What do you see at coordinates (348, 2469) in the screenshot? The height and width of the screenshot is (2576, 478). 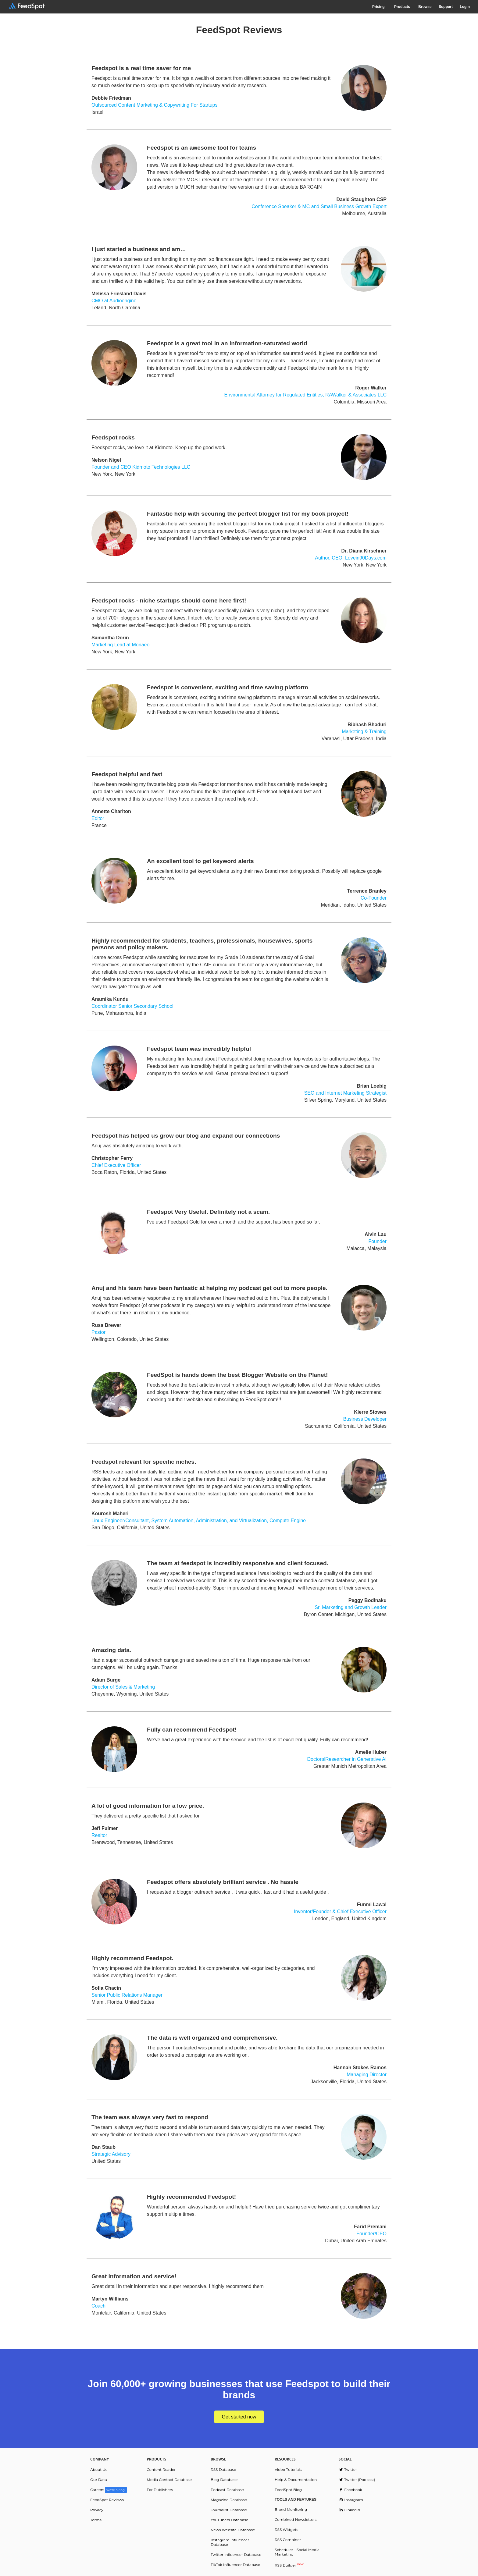 I see `Twitter` at bounding box center [348, 2469].